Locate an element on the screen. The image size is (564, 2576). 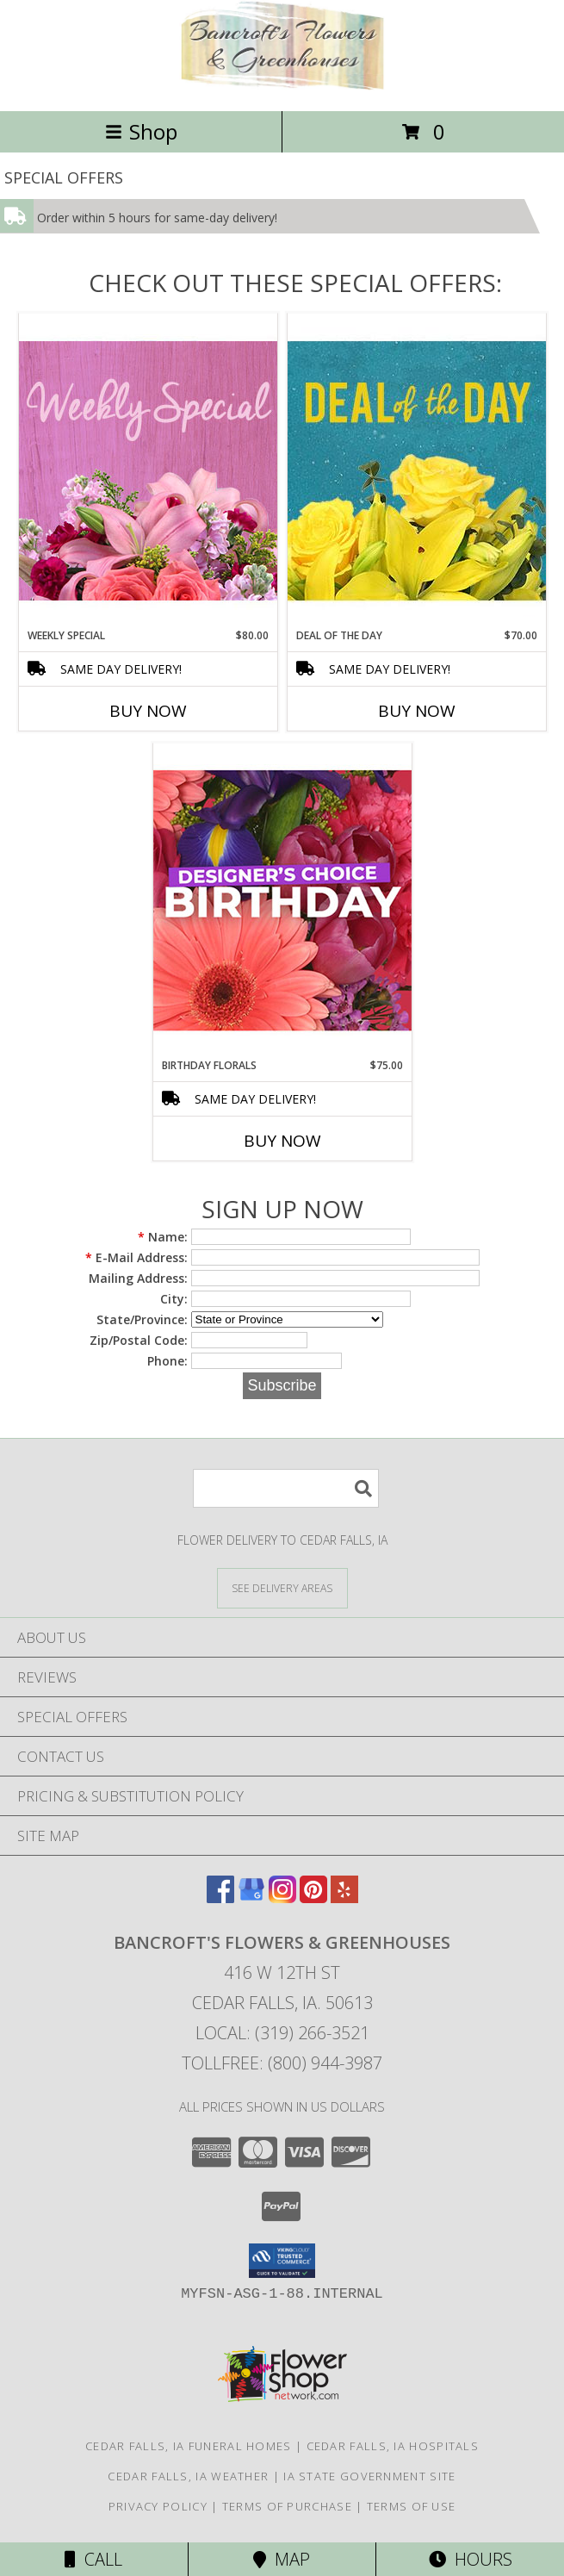
[View our Google Business Page] is located at coordinates (251, 1897).